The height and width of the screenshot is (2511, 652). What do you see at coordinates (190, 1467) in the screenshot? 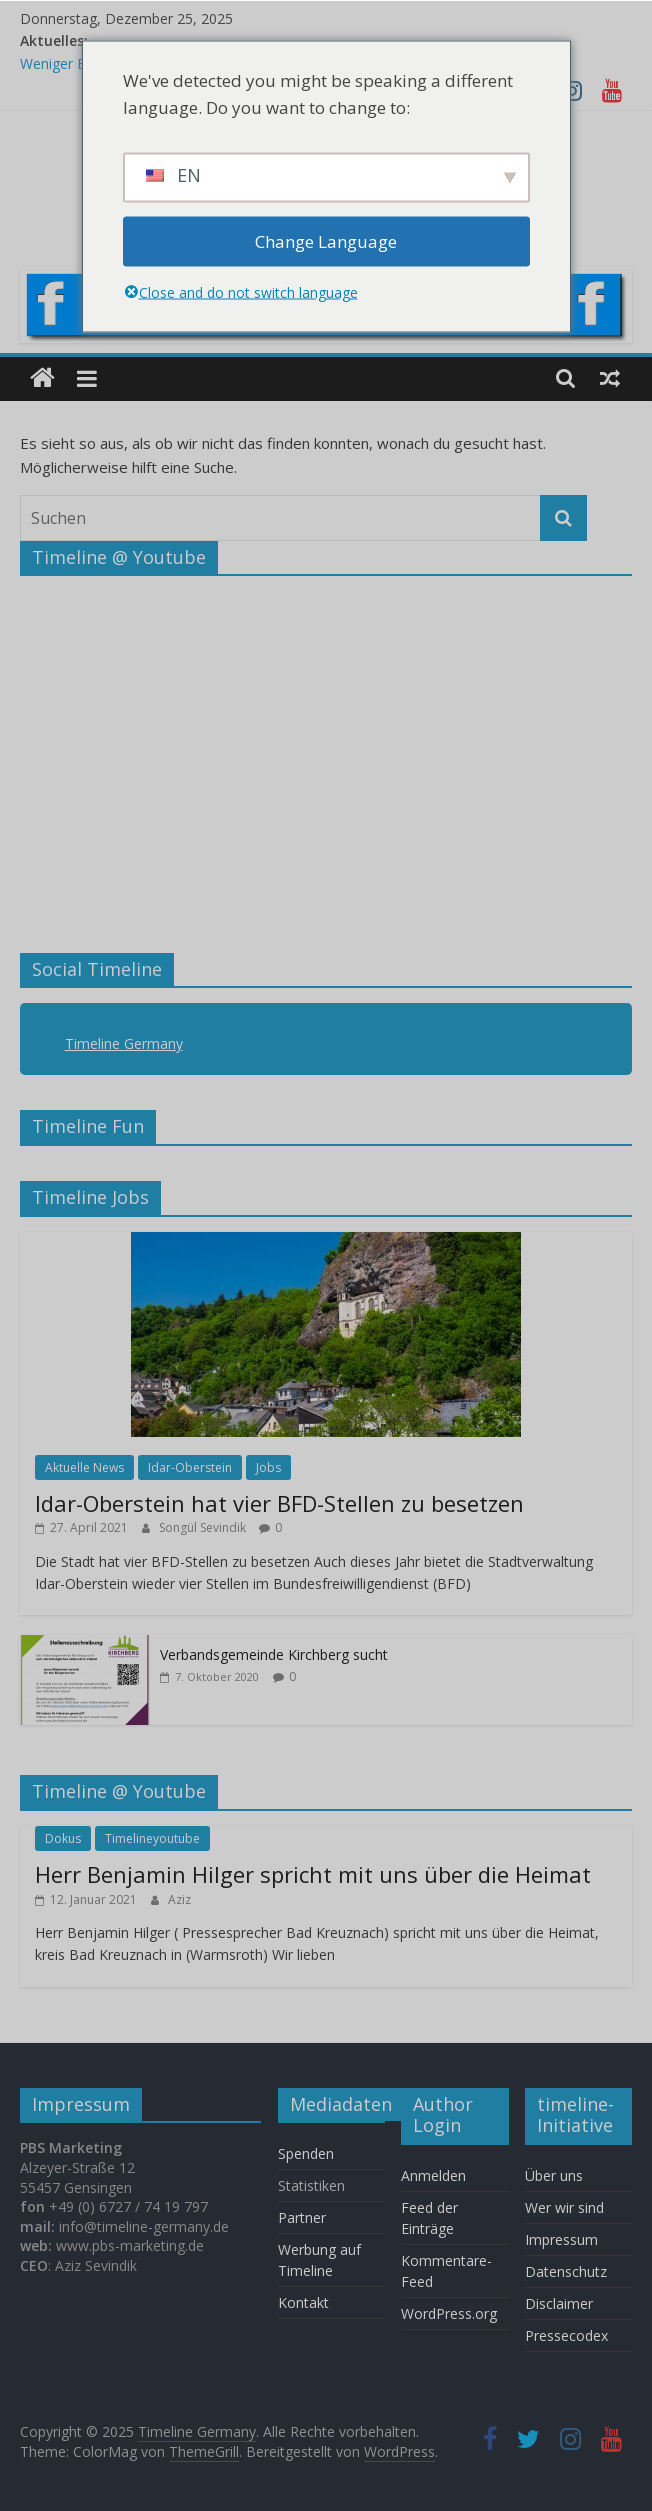
I see `Idar-Oberstein` at bounding box center [190, 1467].